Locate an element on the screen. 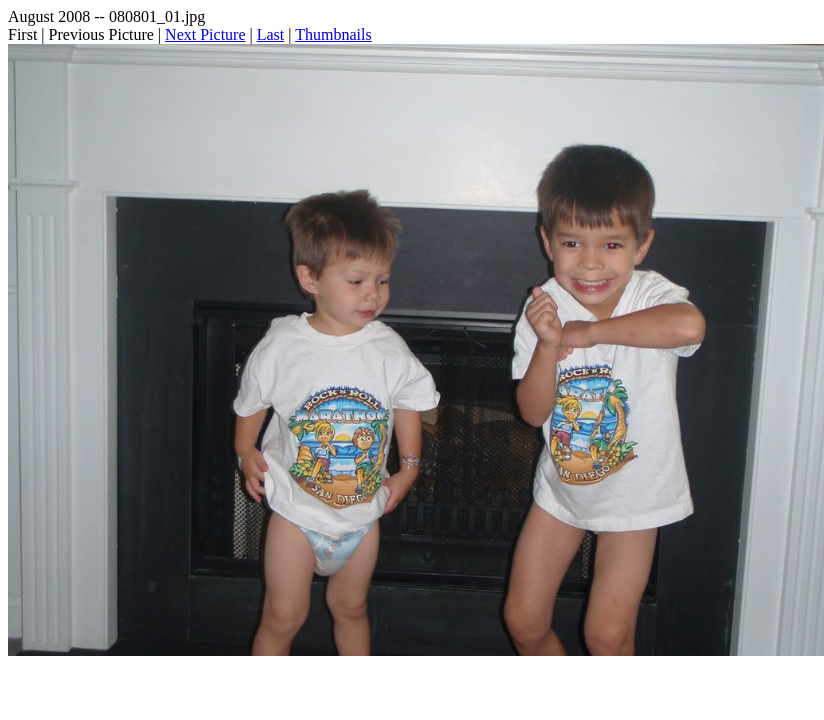  Next Picture is located at coordinates (205, 34).